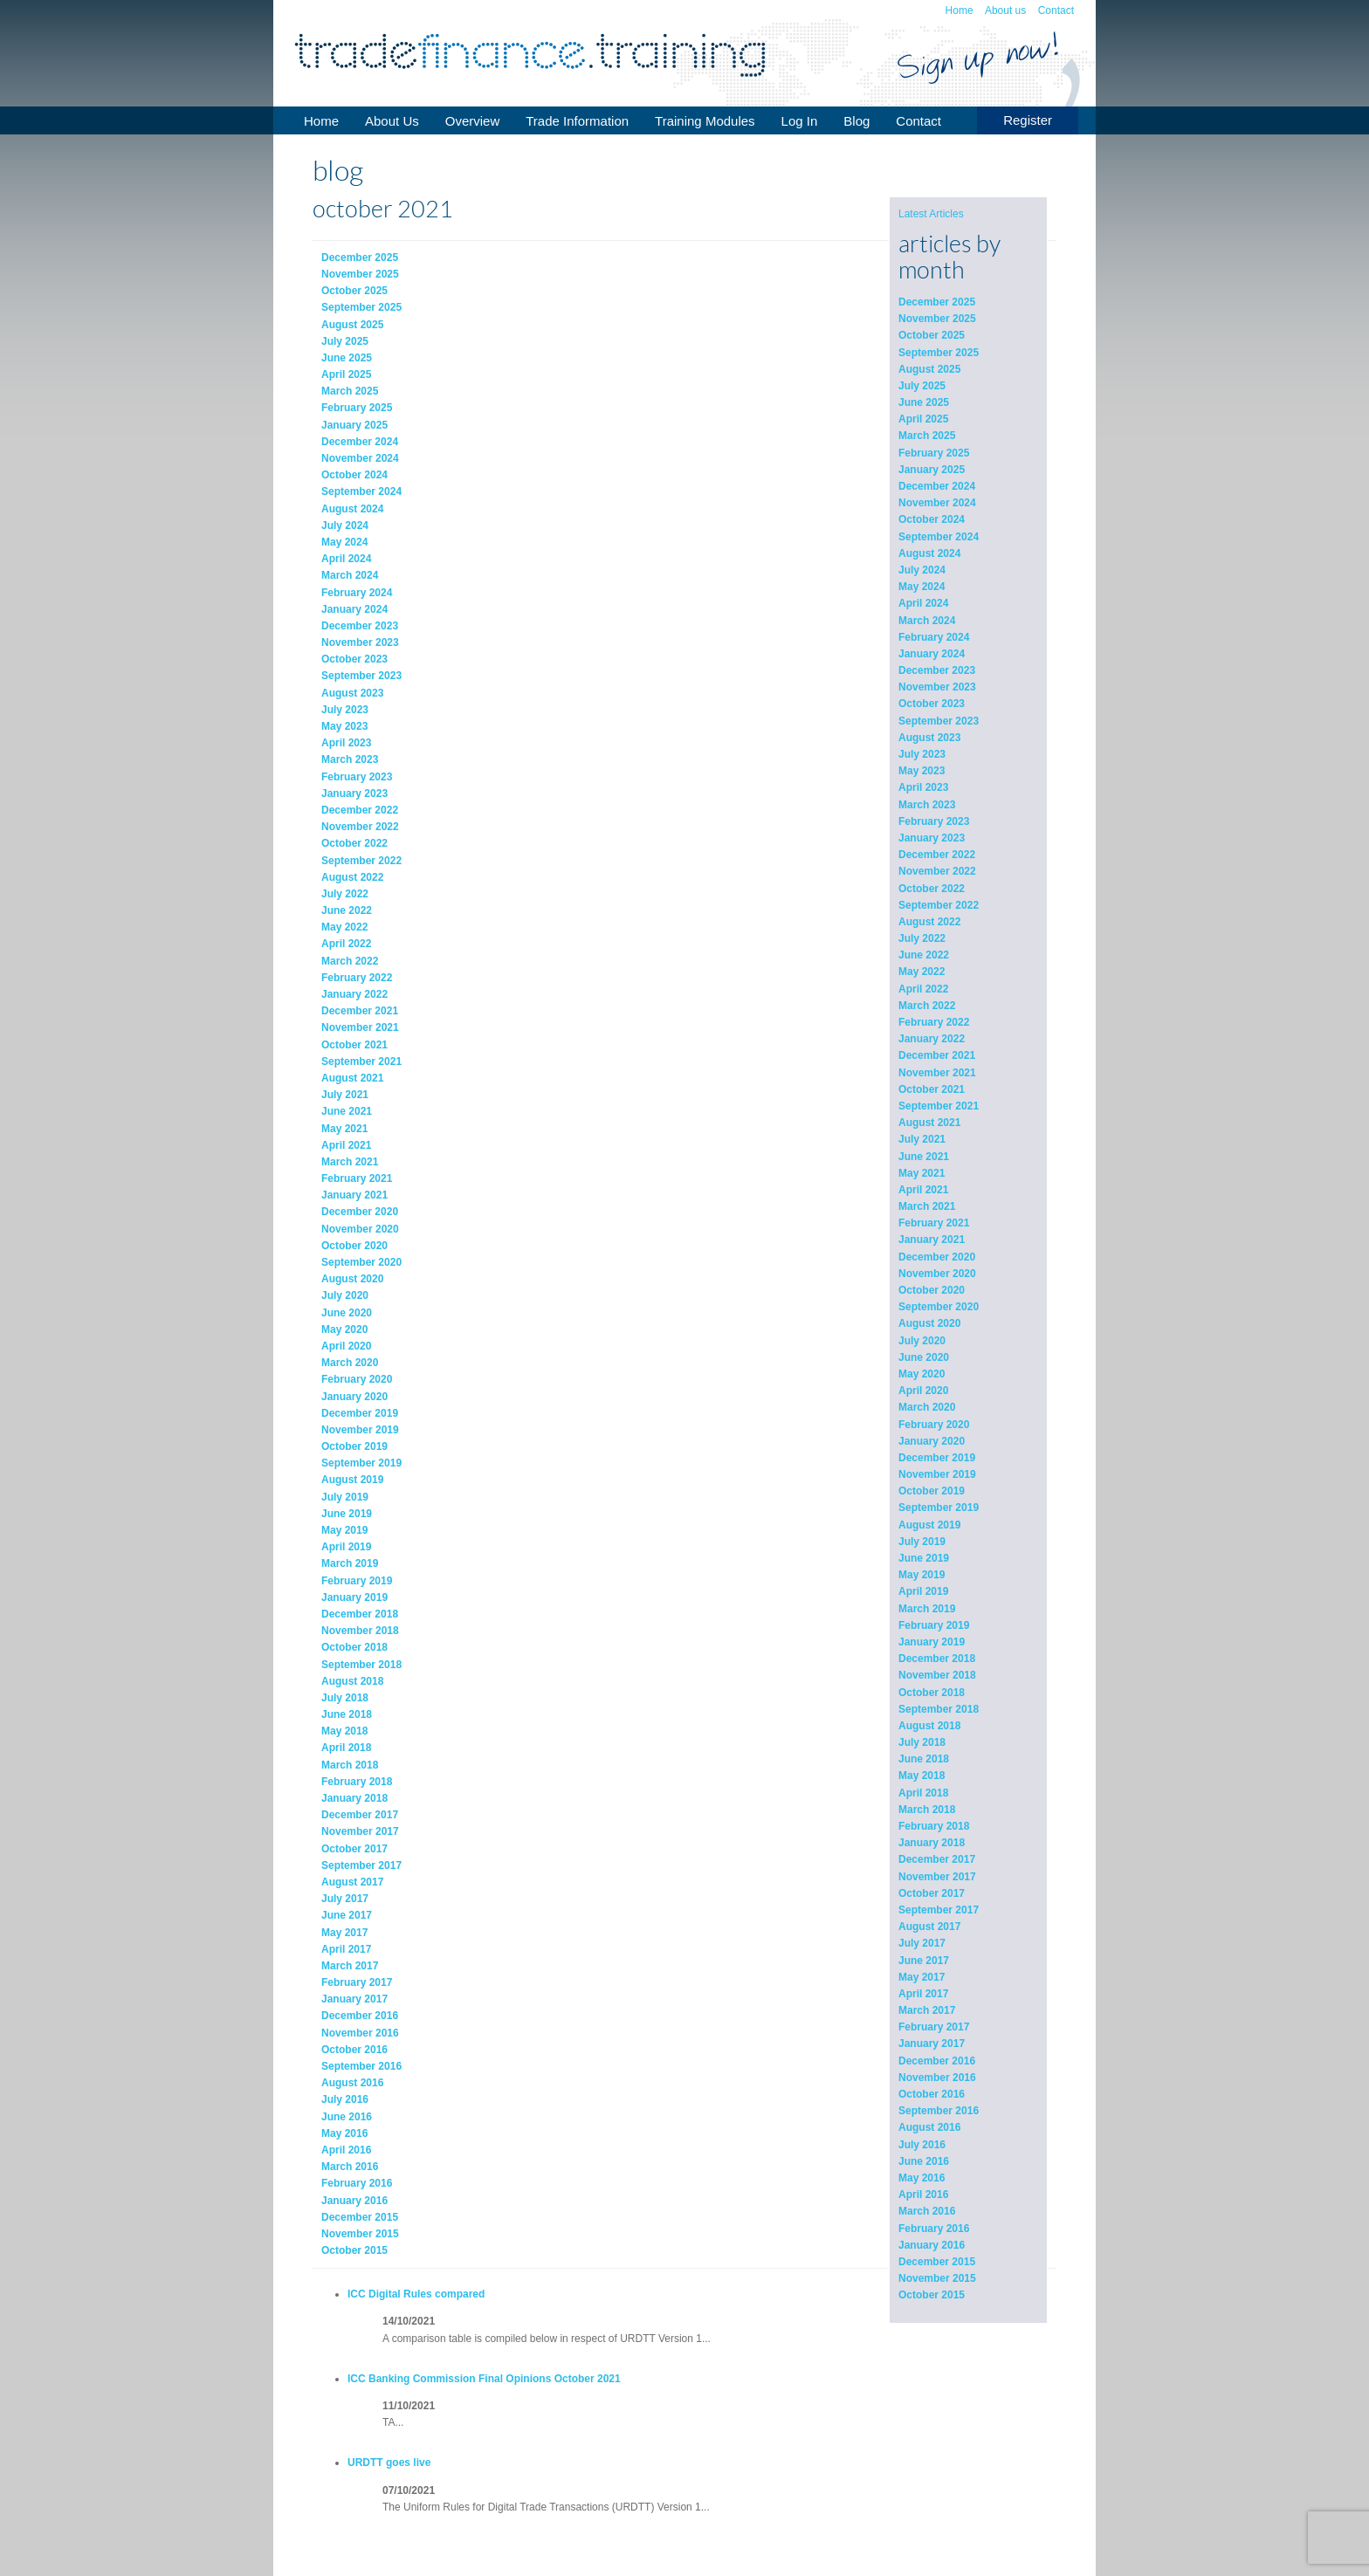 This screenshot has height=2576, width=1369. Describe the element at coordinates (931, 214) in the screenshot. I see `Latest Articles` at that location.